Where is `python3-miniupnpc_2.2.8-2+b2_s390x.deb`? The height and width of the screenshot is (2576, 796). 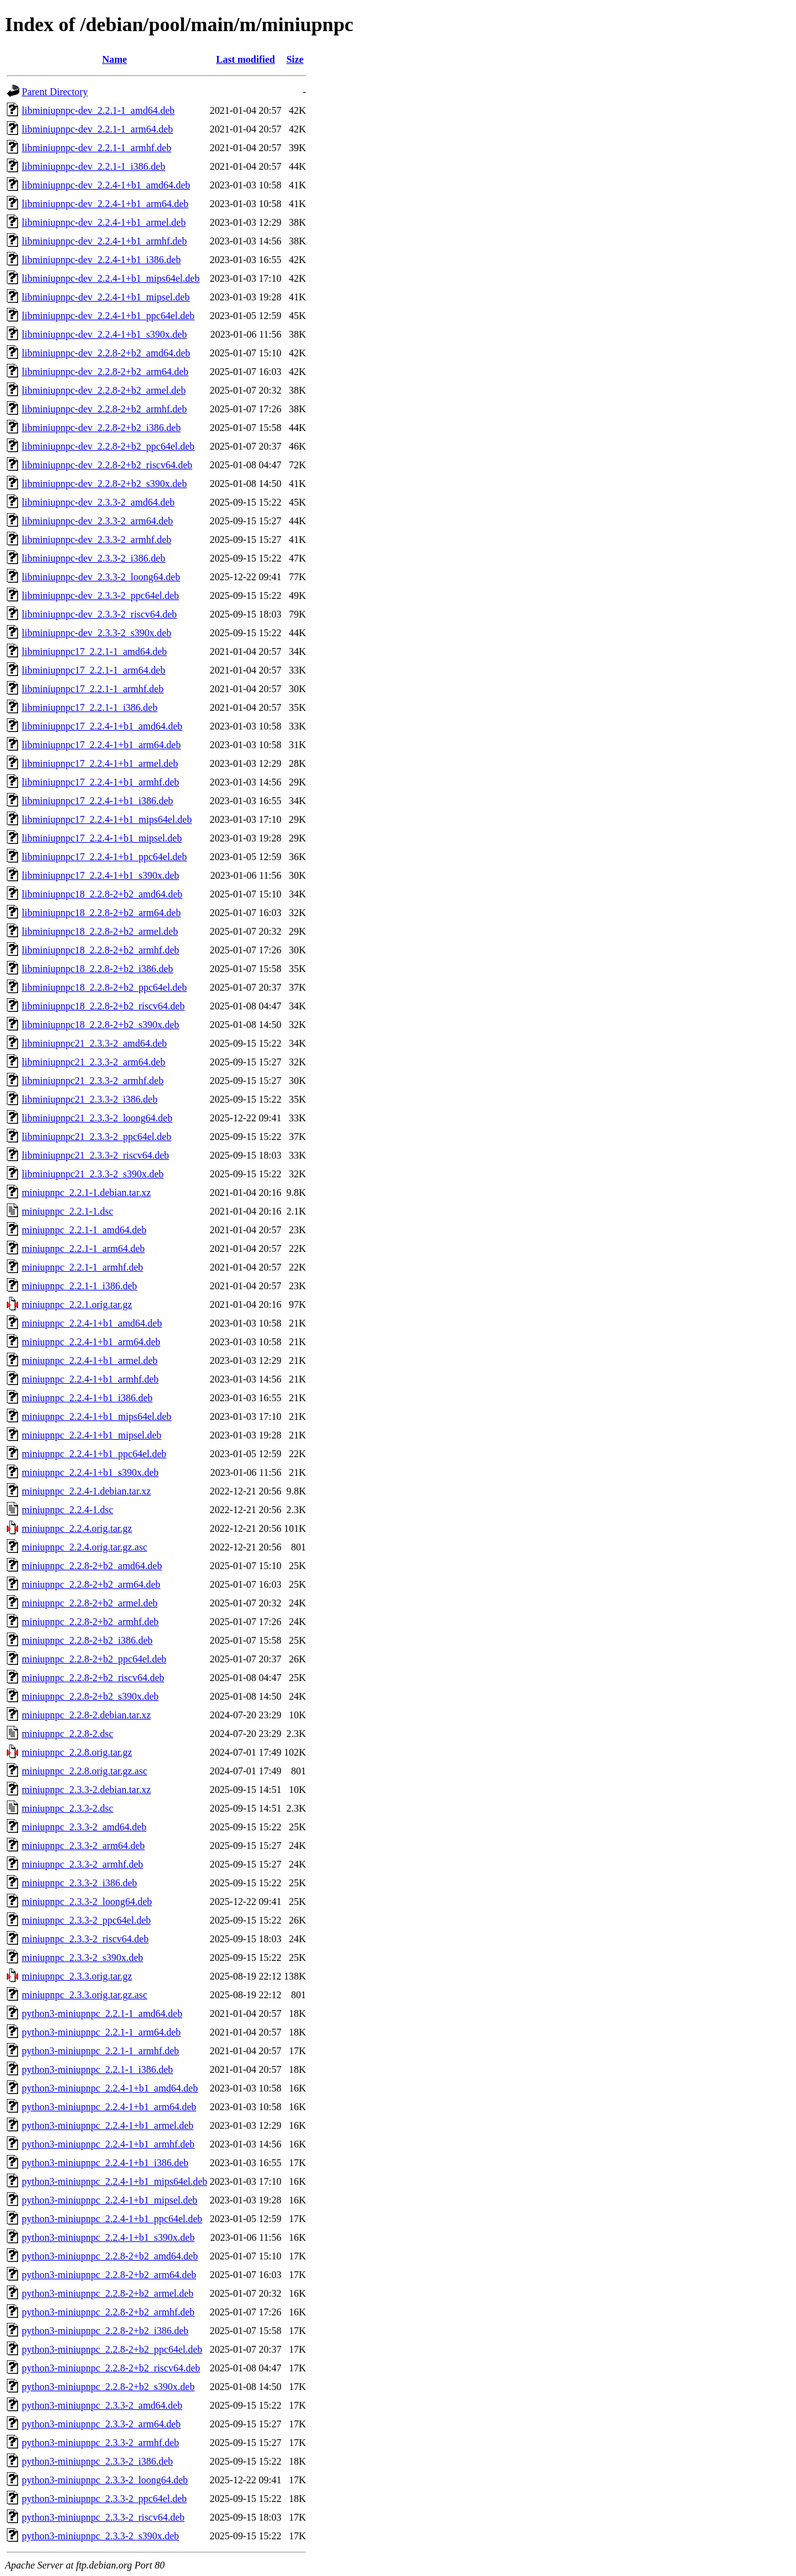
python3-miniupnpc_2.2.8-2+b2_s390x.deb is located at coordinates (108, 2386).